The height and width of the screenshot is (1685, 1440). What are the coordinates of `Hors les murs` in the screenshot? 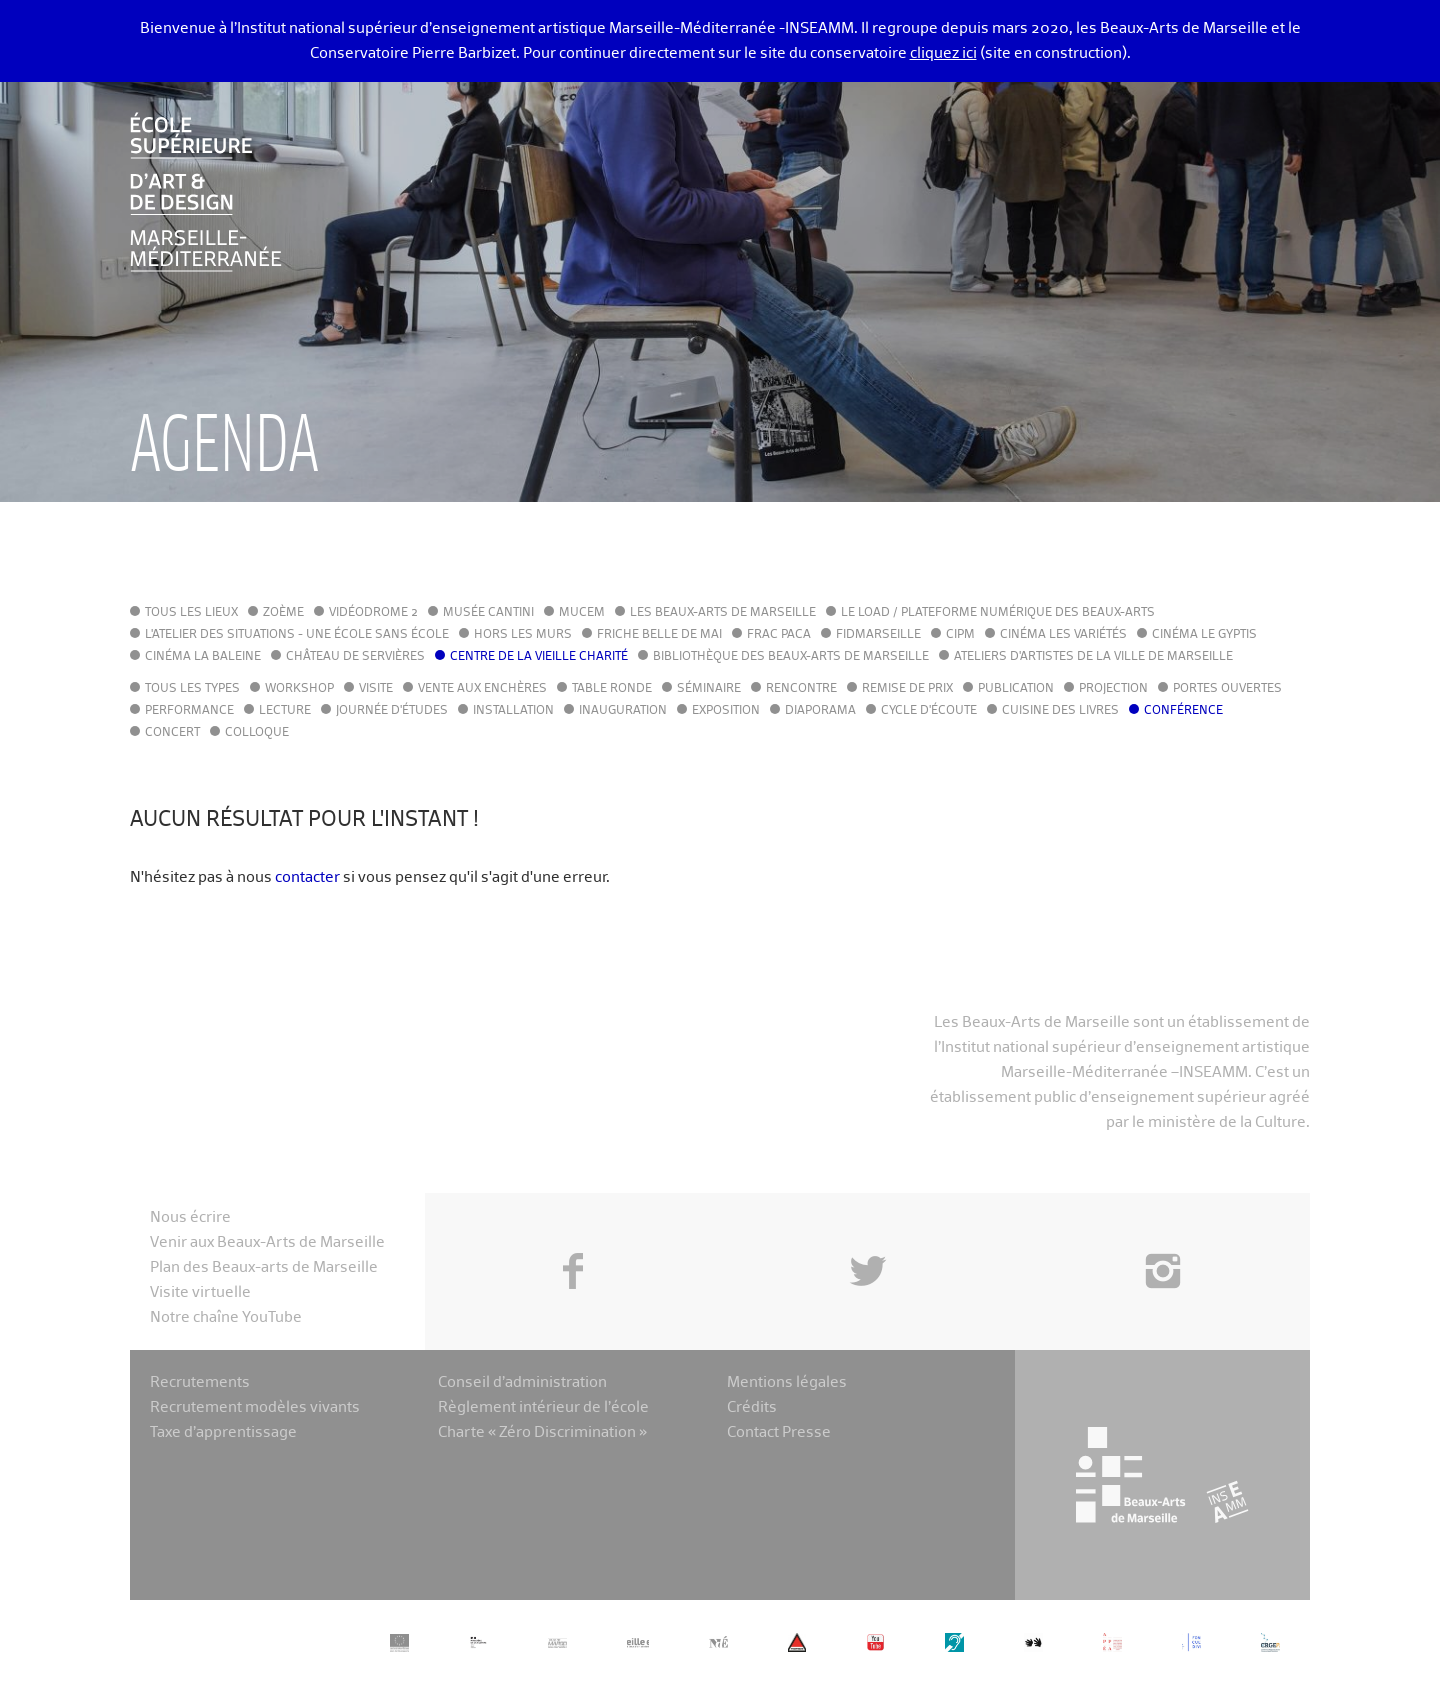 It's located at (523, 635).